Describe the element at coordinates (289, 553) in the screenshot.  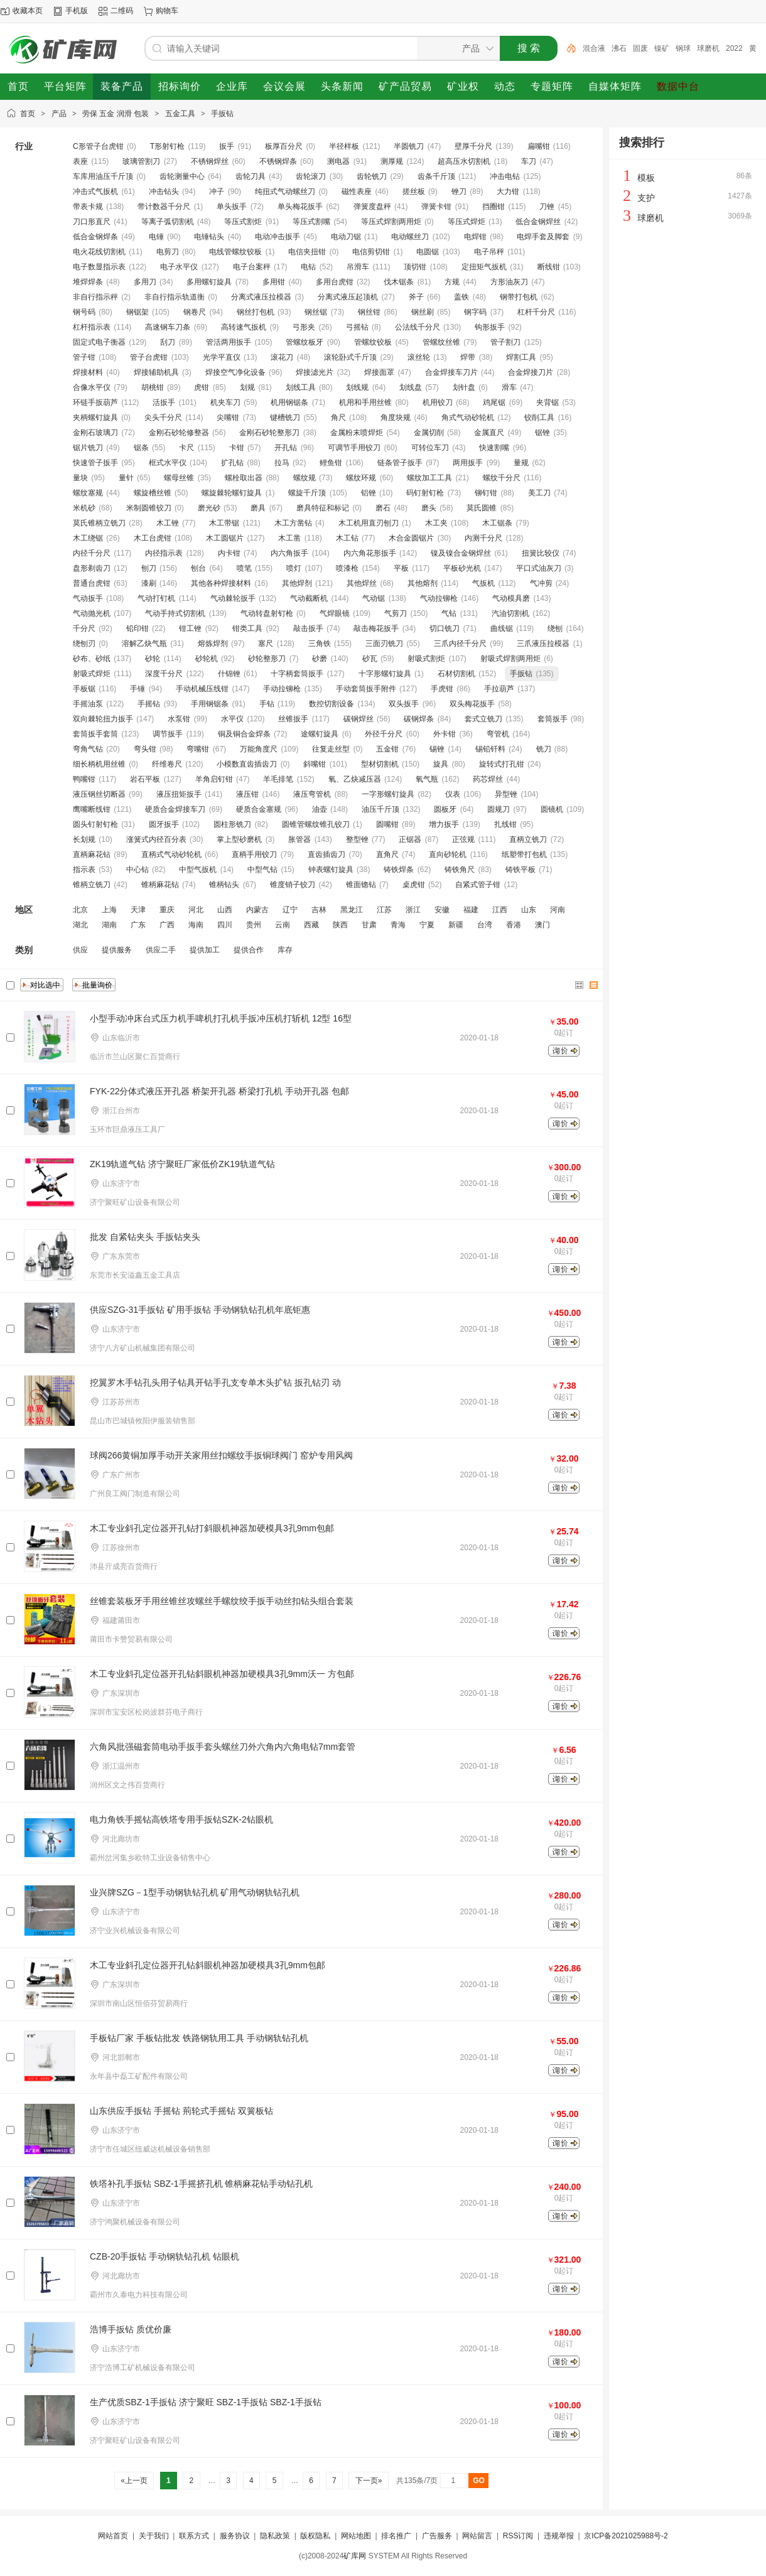
I see `内六角扳手` at that location.